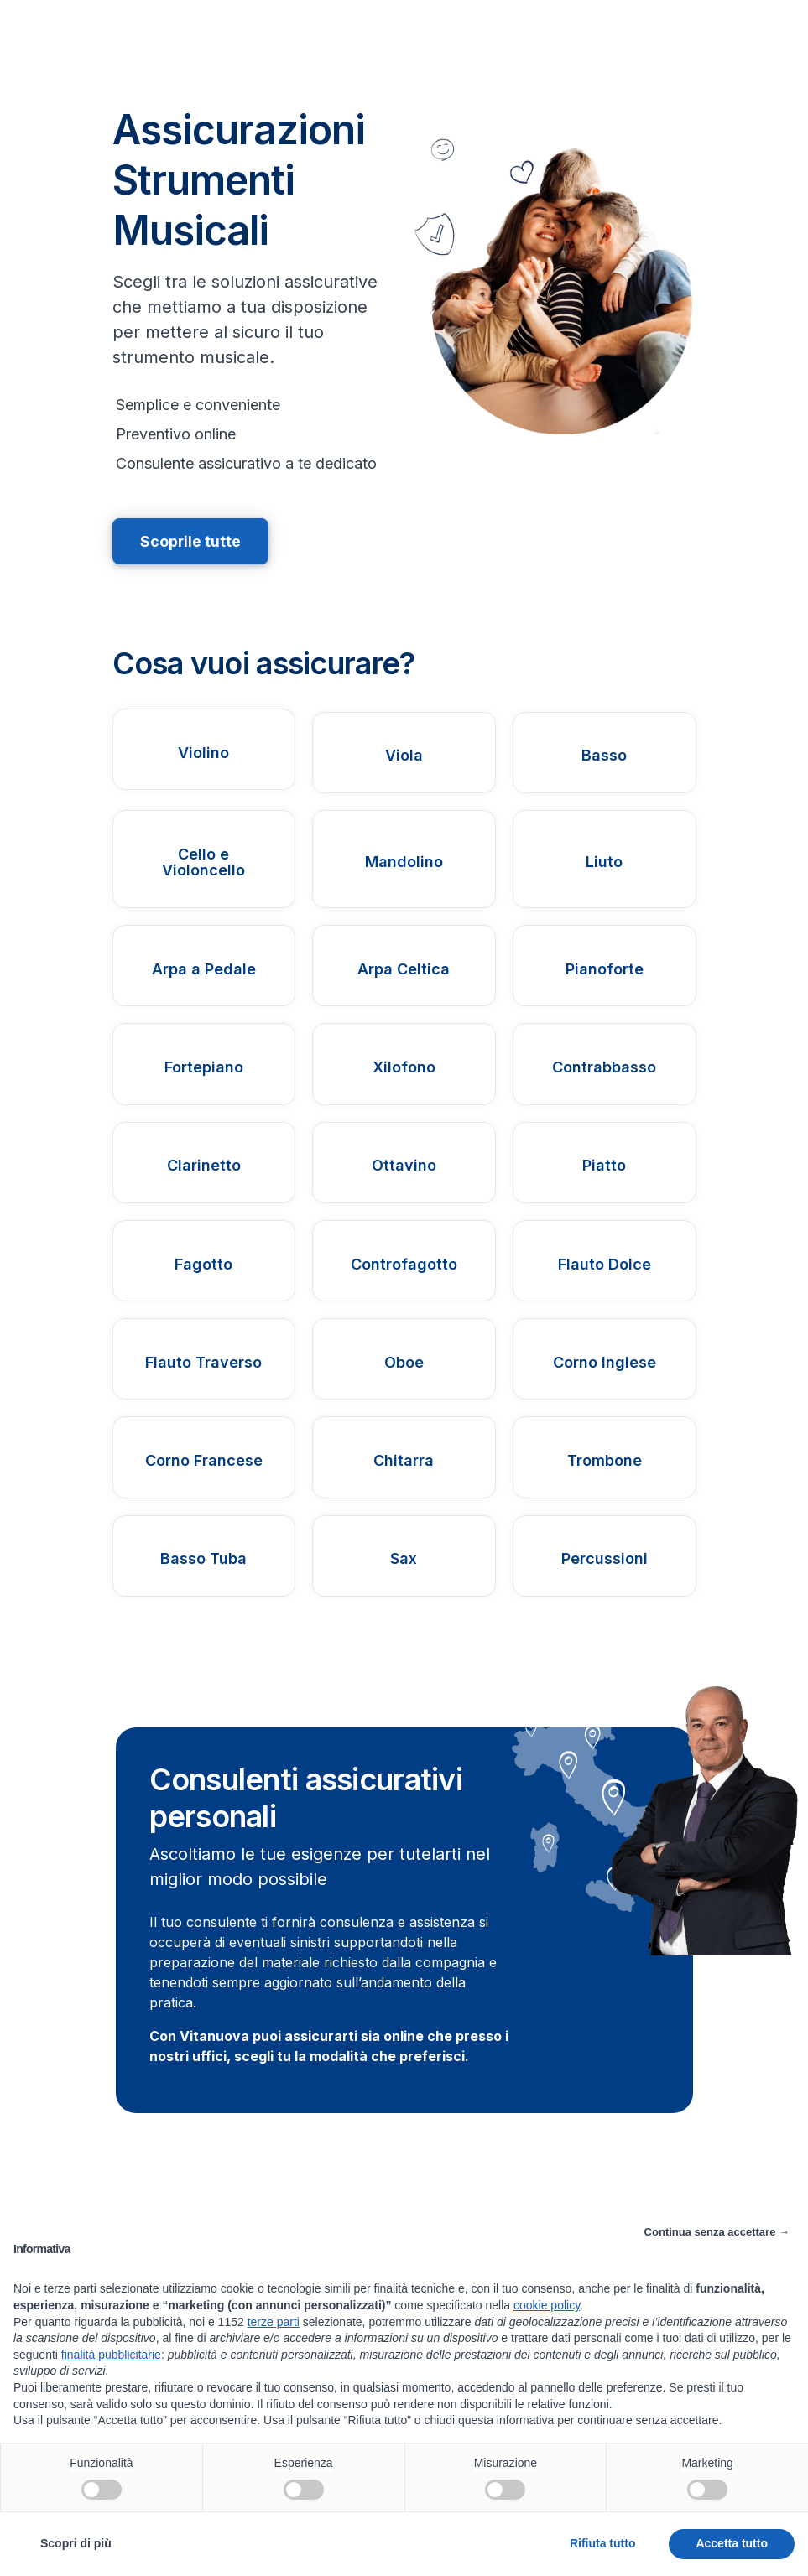  I want to click on Scoprile tutte, so click(191, 541).